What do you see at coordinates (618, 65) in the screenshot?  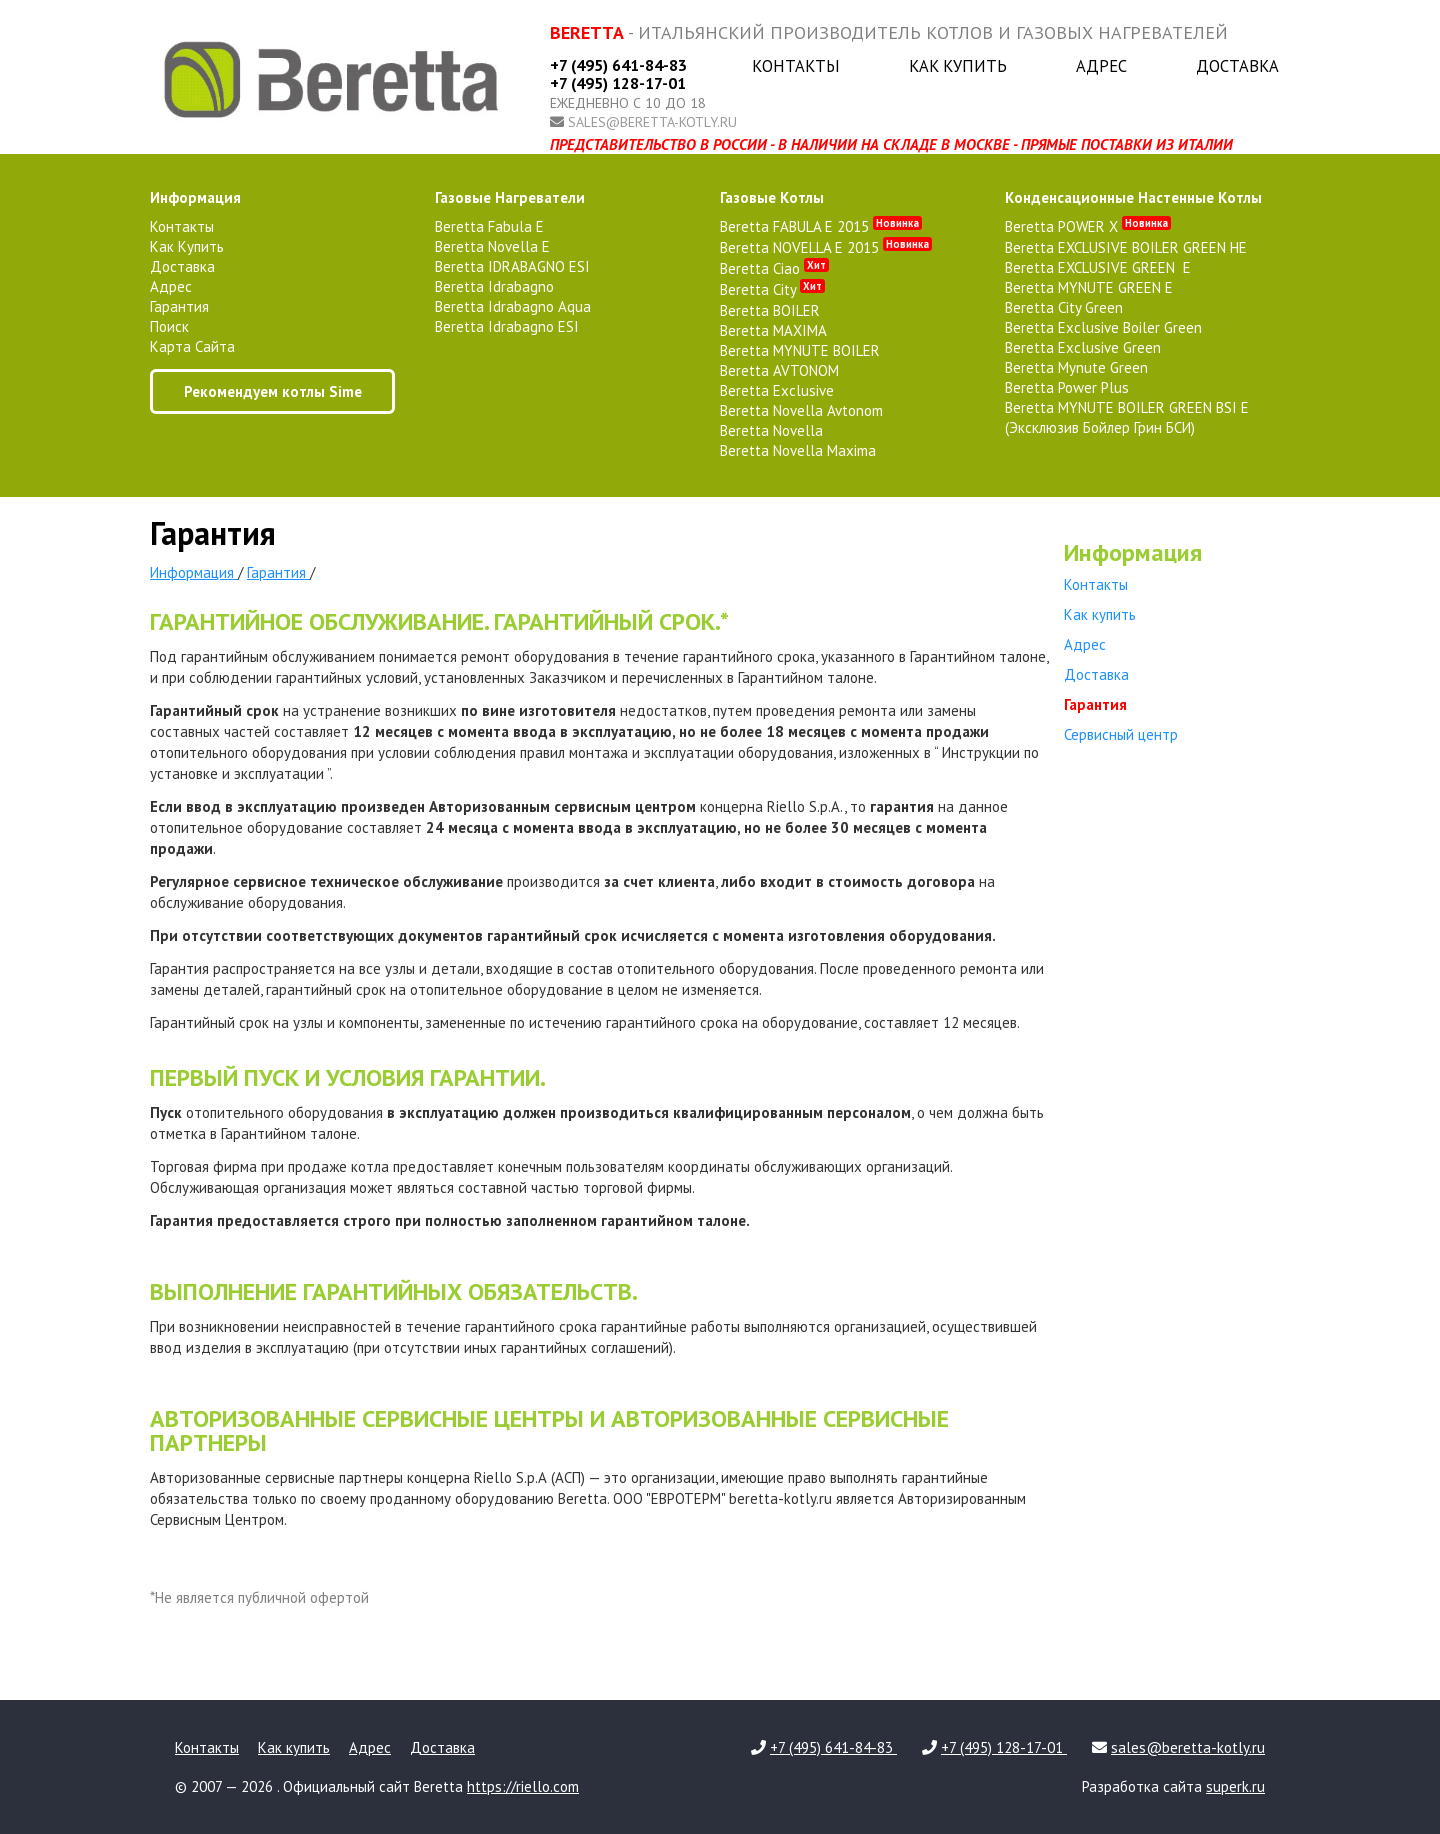 I see `+7 (495) 641-84-83` at bounding box center [618, 65].